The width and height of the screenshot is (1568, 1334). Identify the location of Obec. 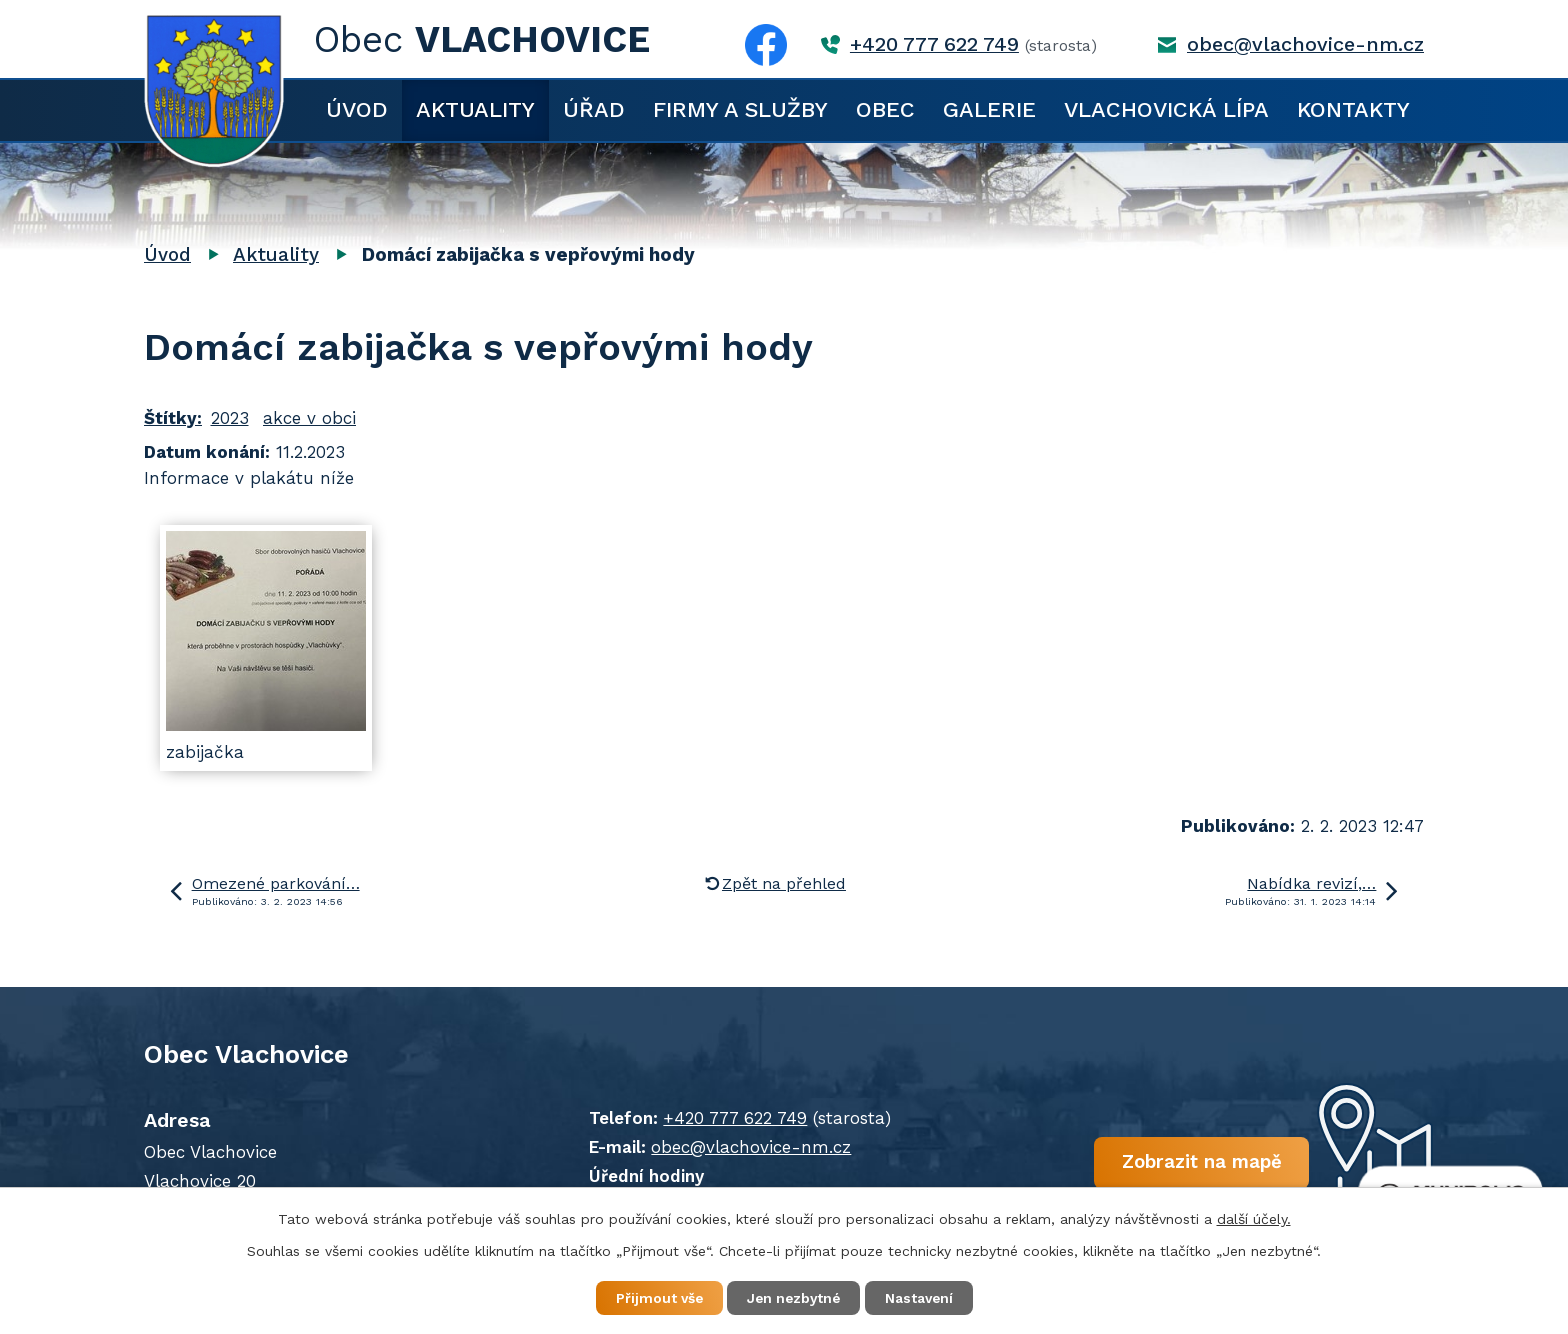
(885, 109).